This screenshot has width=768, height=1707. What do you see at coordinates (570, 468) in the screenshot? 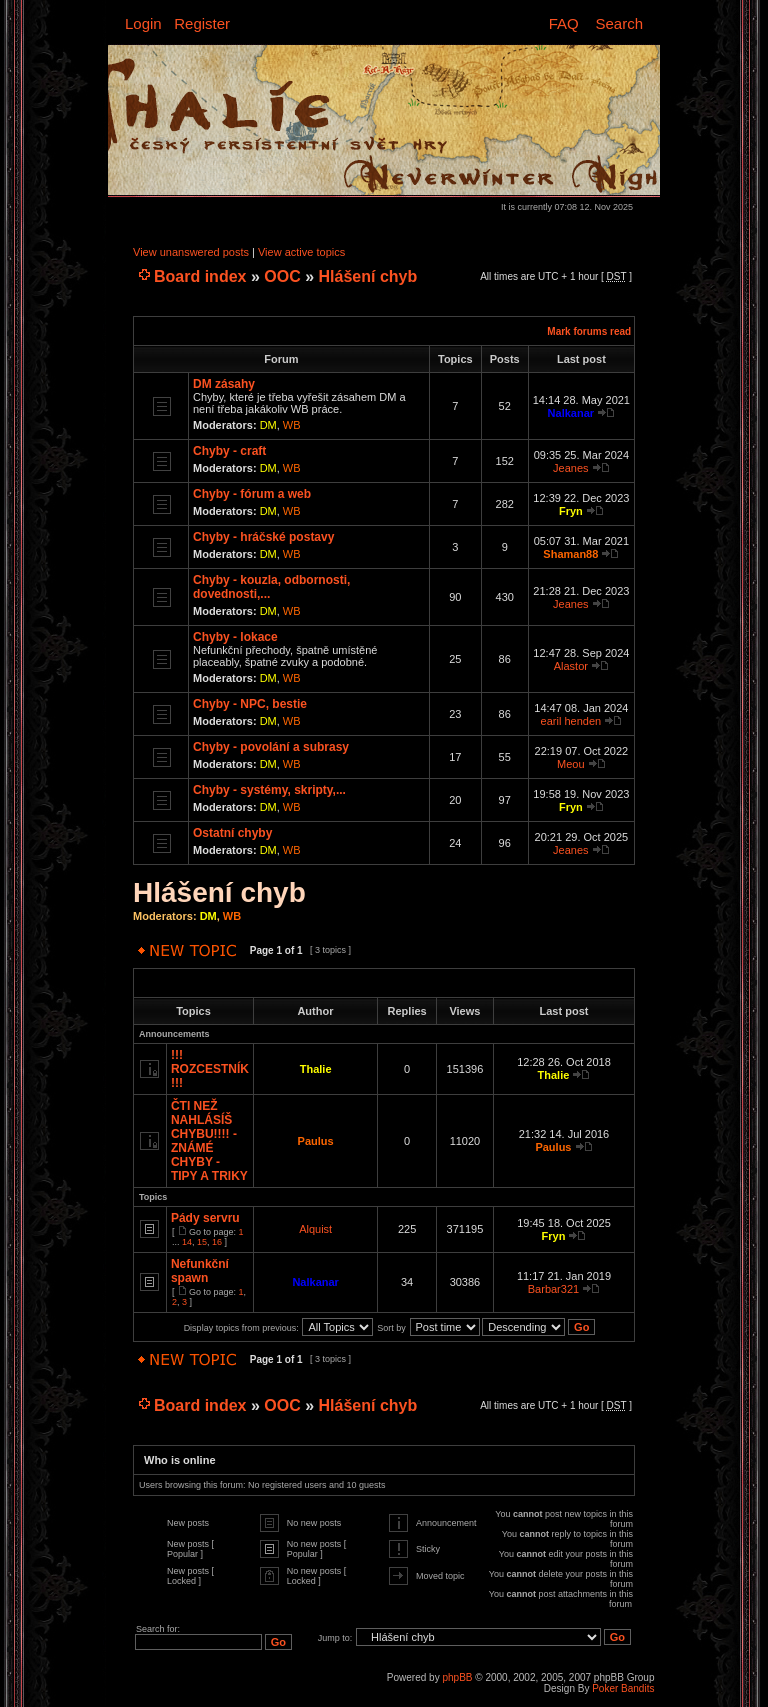
I see `Jeanes` at bounding box center [570, 468].